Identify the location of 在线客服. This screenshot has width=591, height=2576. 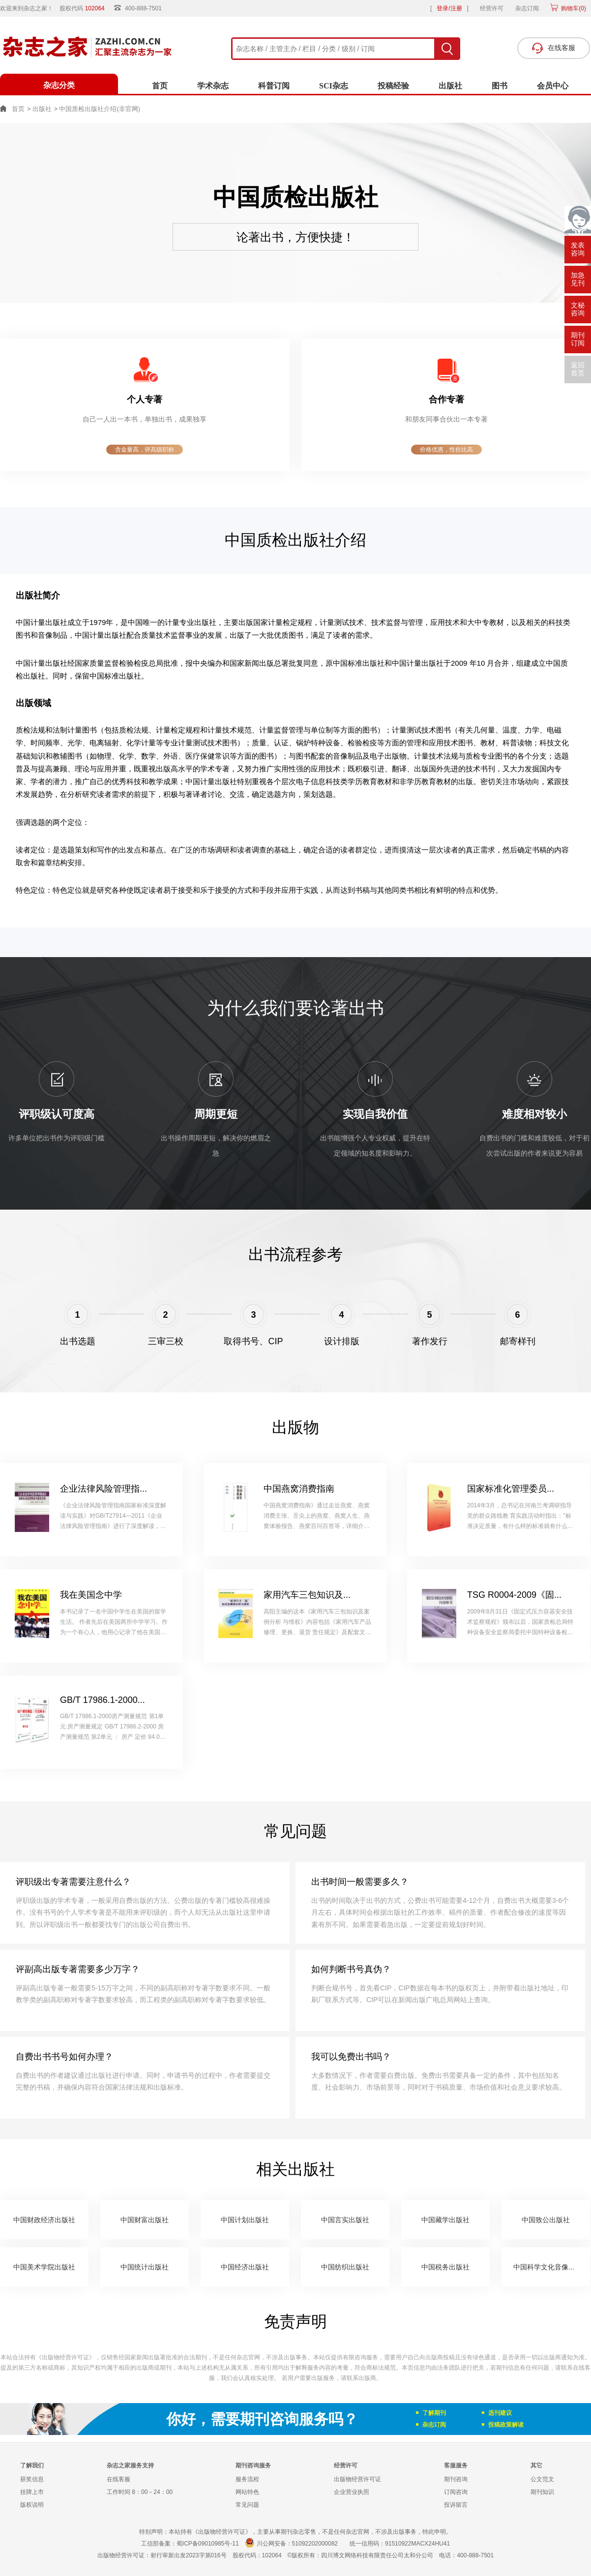
(118, 2479).